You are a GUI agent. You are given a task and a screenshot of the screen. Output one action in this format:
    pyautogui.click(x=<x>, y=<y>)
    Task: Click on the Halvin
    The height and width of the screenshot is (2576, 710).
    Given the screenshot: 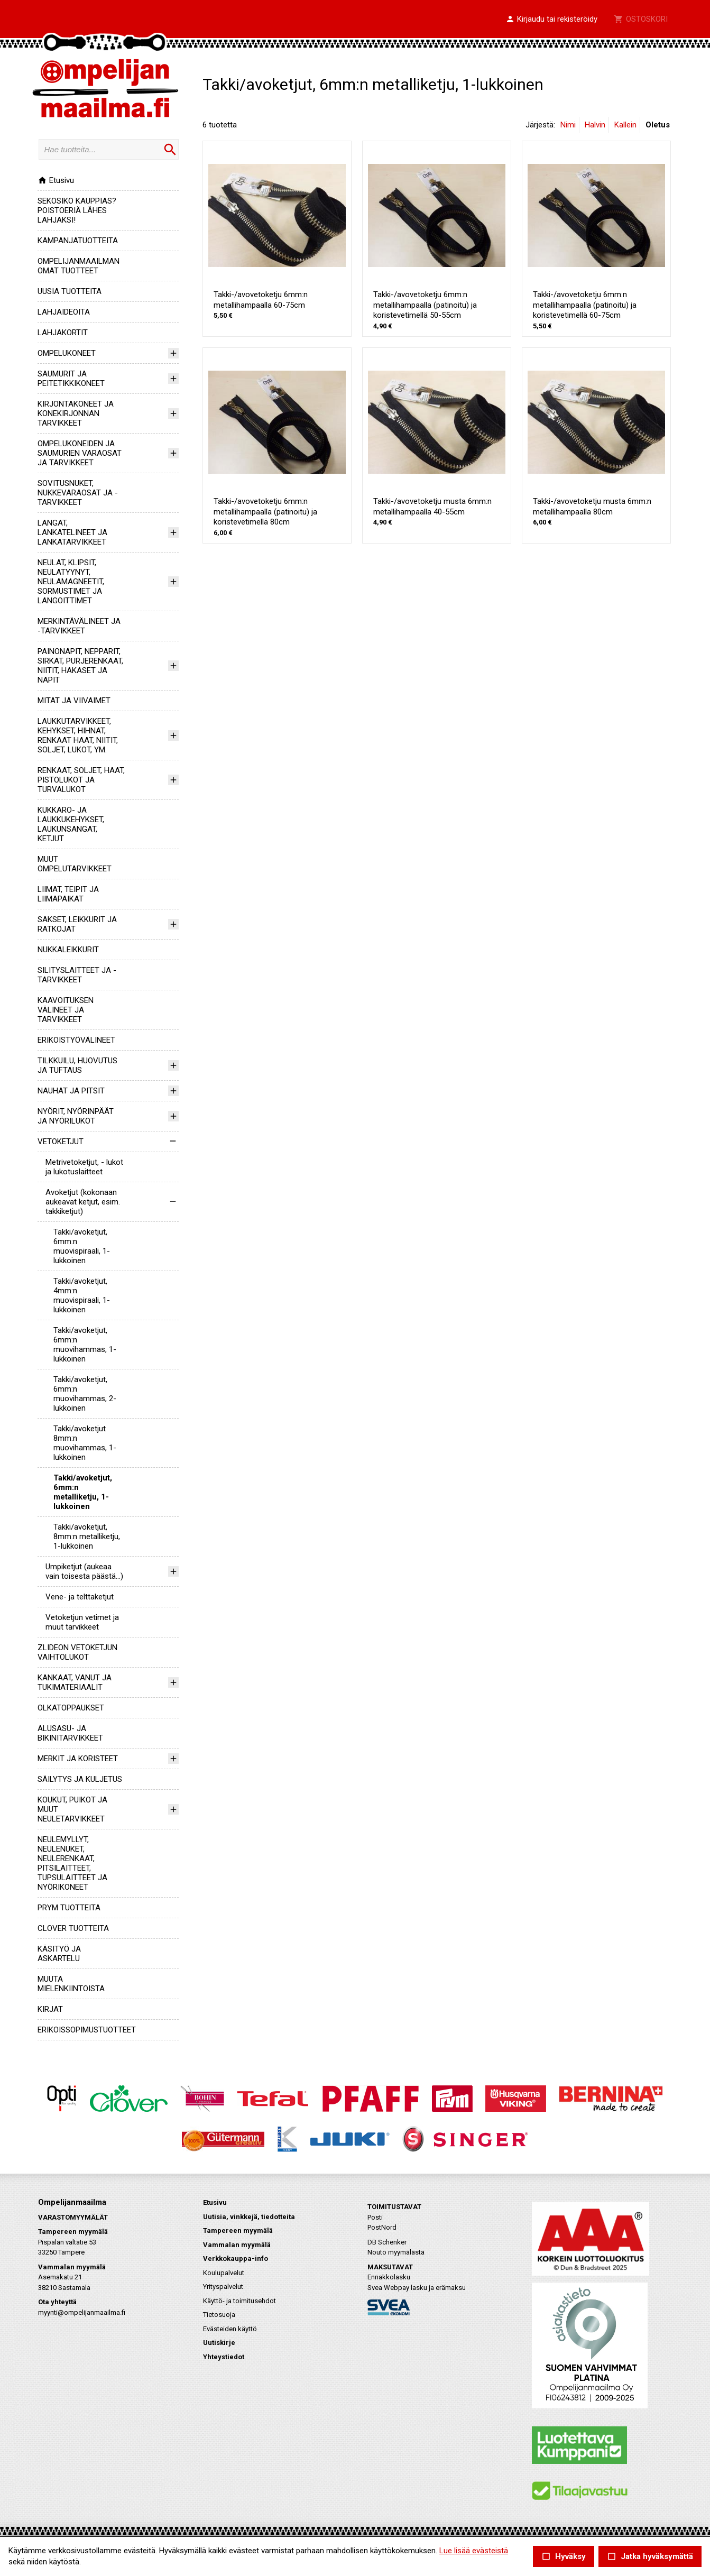 What is the action you would take?
    pyautogui.click(x=595, y=125)
    